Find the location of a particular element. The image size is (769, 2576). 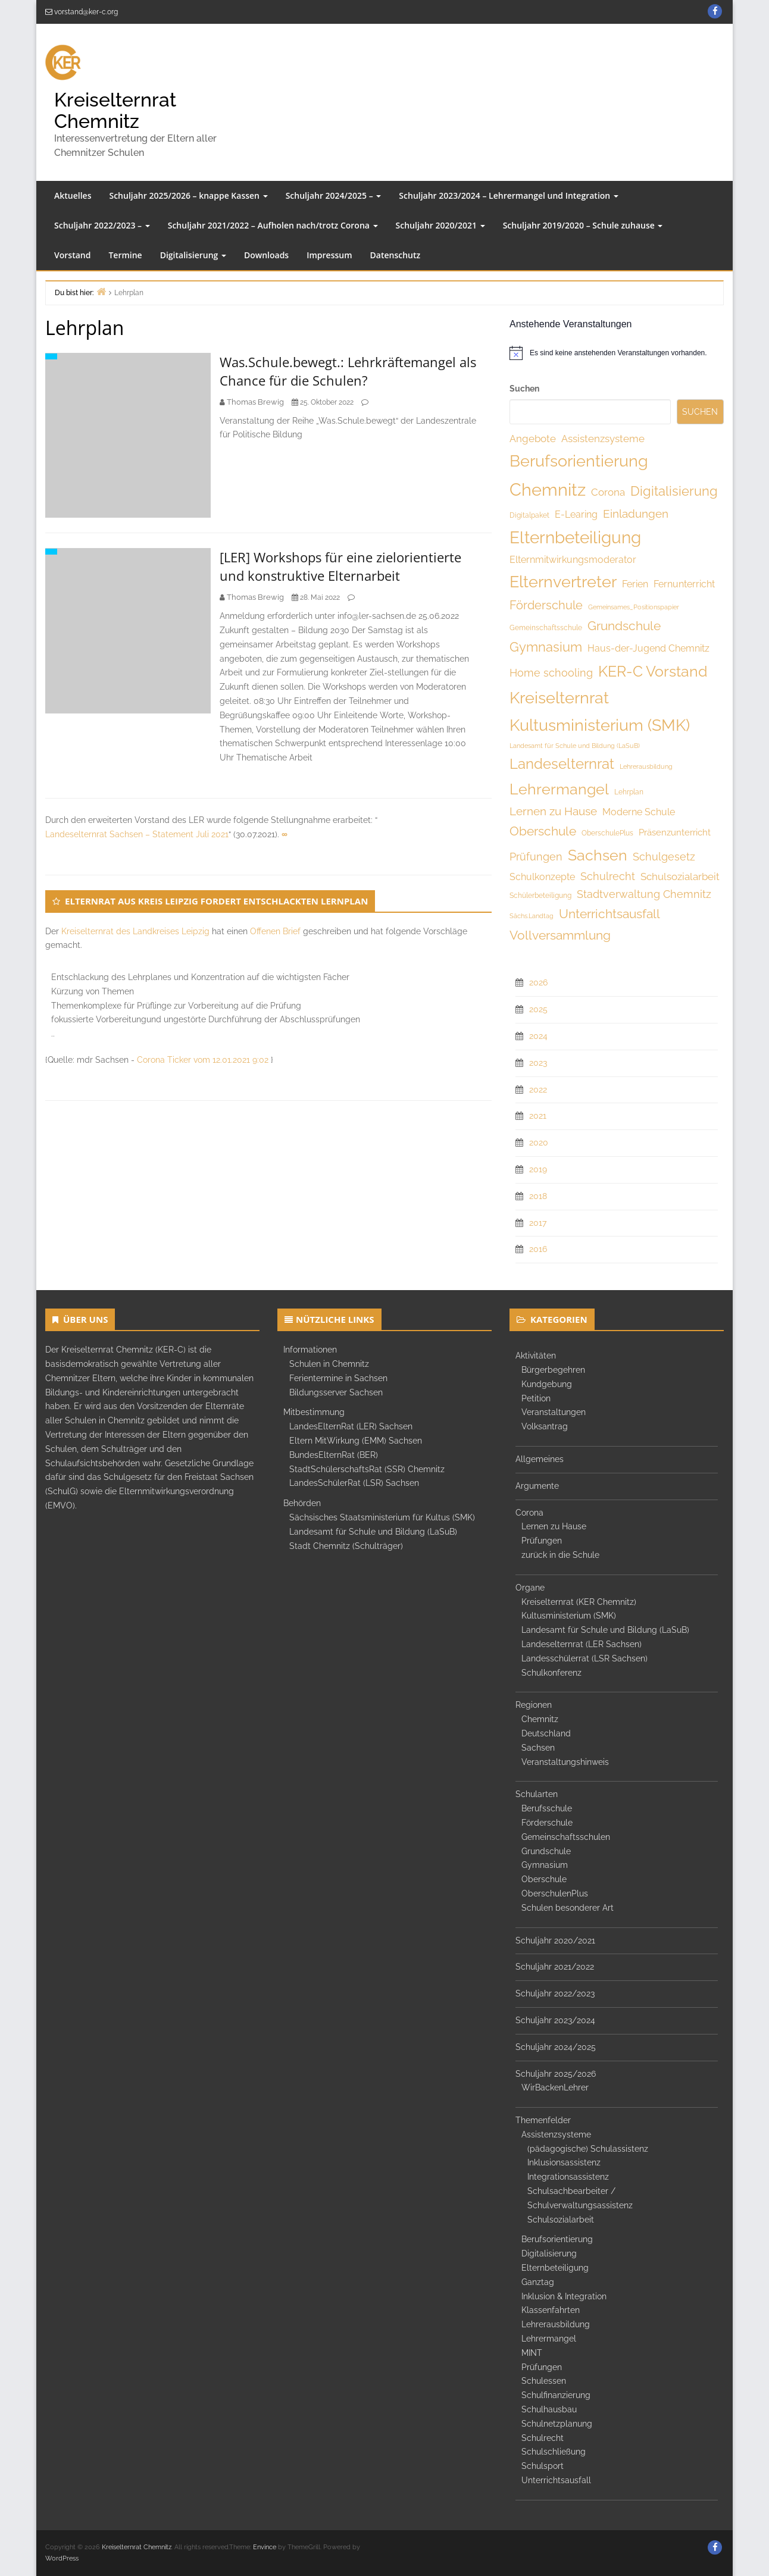

OberschulePlus [OberschulePlus (4 Einträge)] is located at coordinates (607, 833).